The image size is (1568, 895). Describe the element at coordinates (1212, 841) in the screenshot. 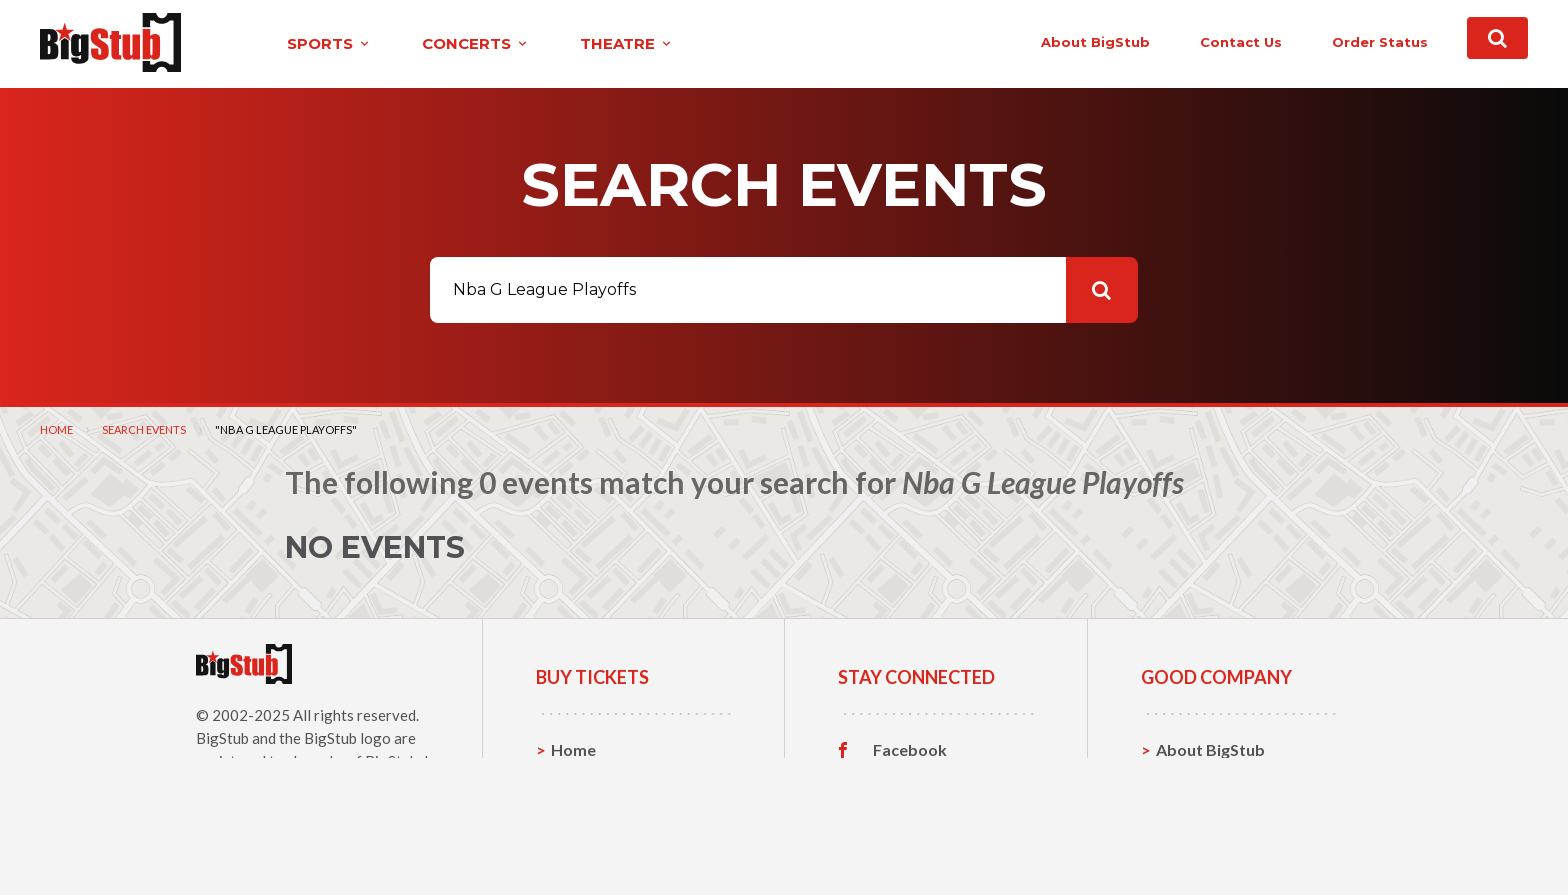

I see `Our Guarantee` at that location.